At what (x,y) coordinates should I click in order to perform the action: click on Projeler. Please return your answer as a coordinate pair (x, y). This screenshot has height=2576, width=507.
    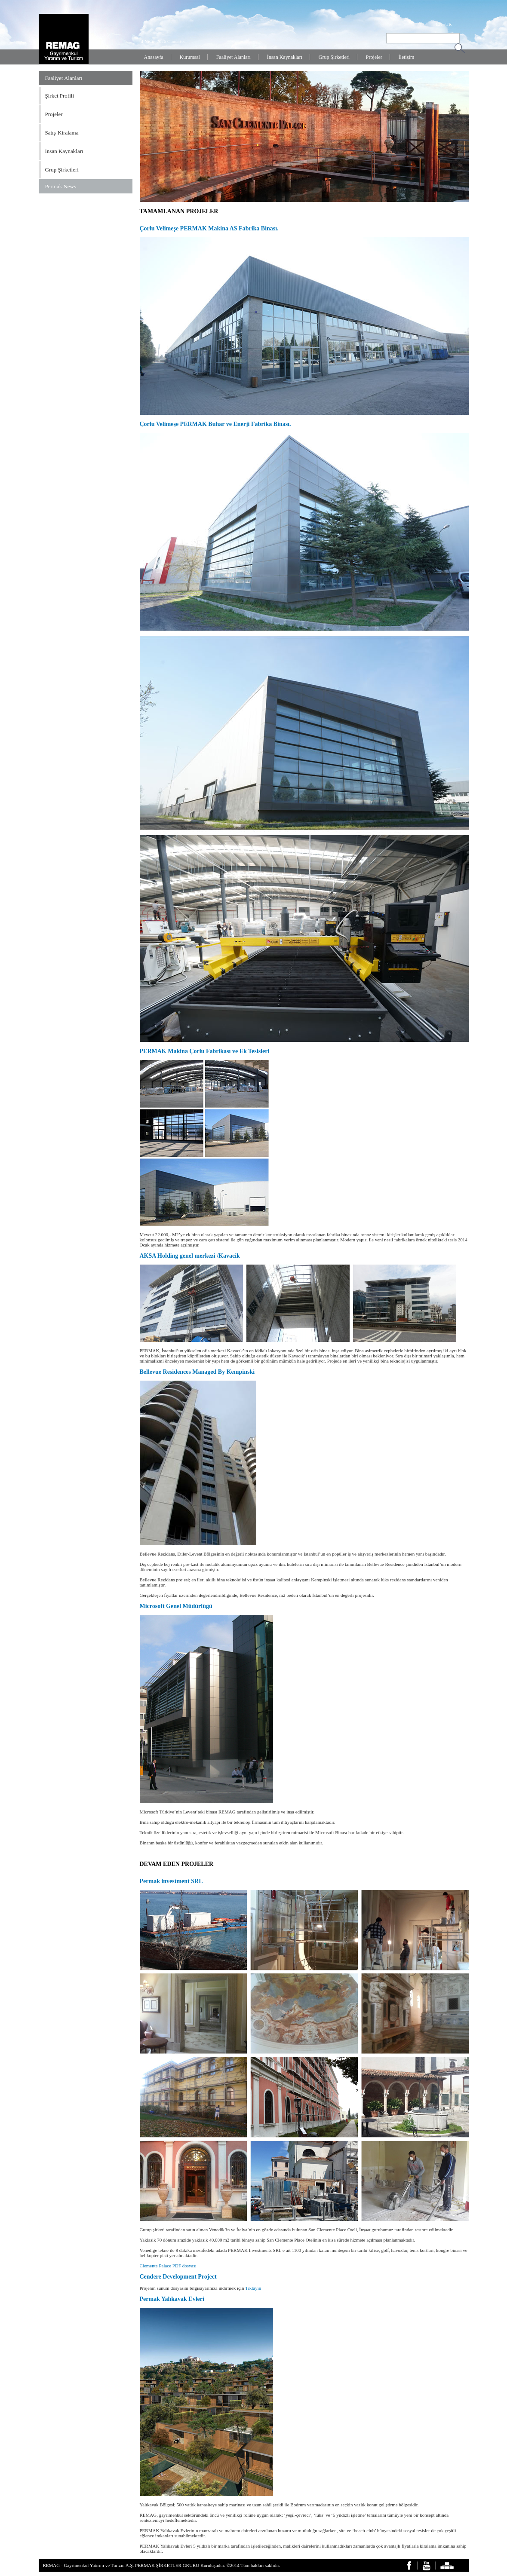
    Looking at the image, I should click on (374, 57).